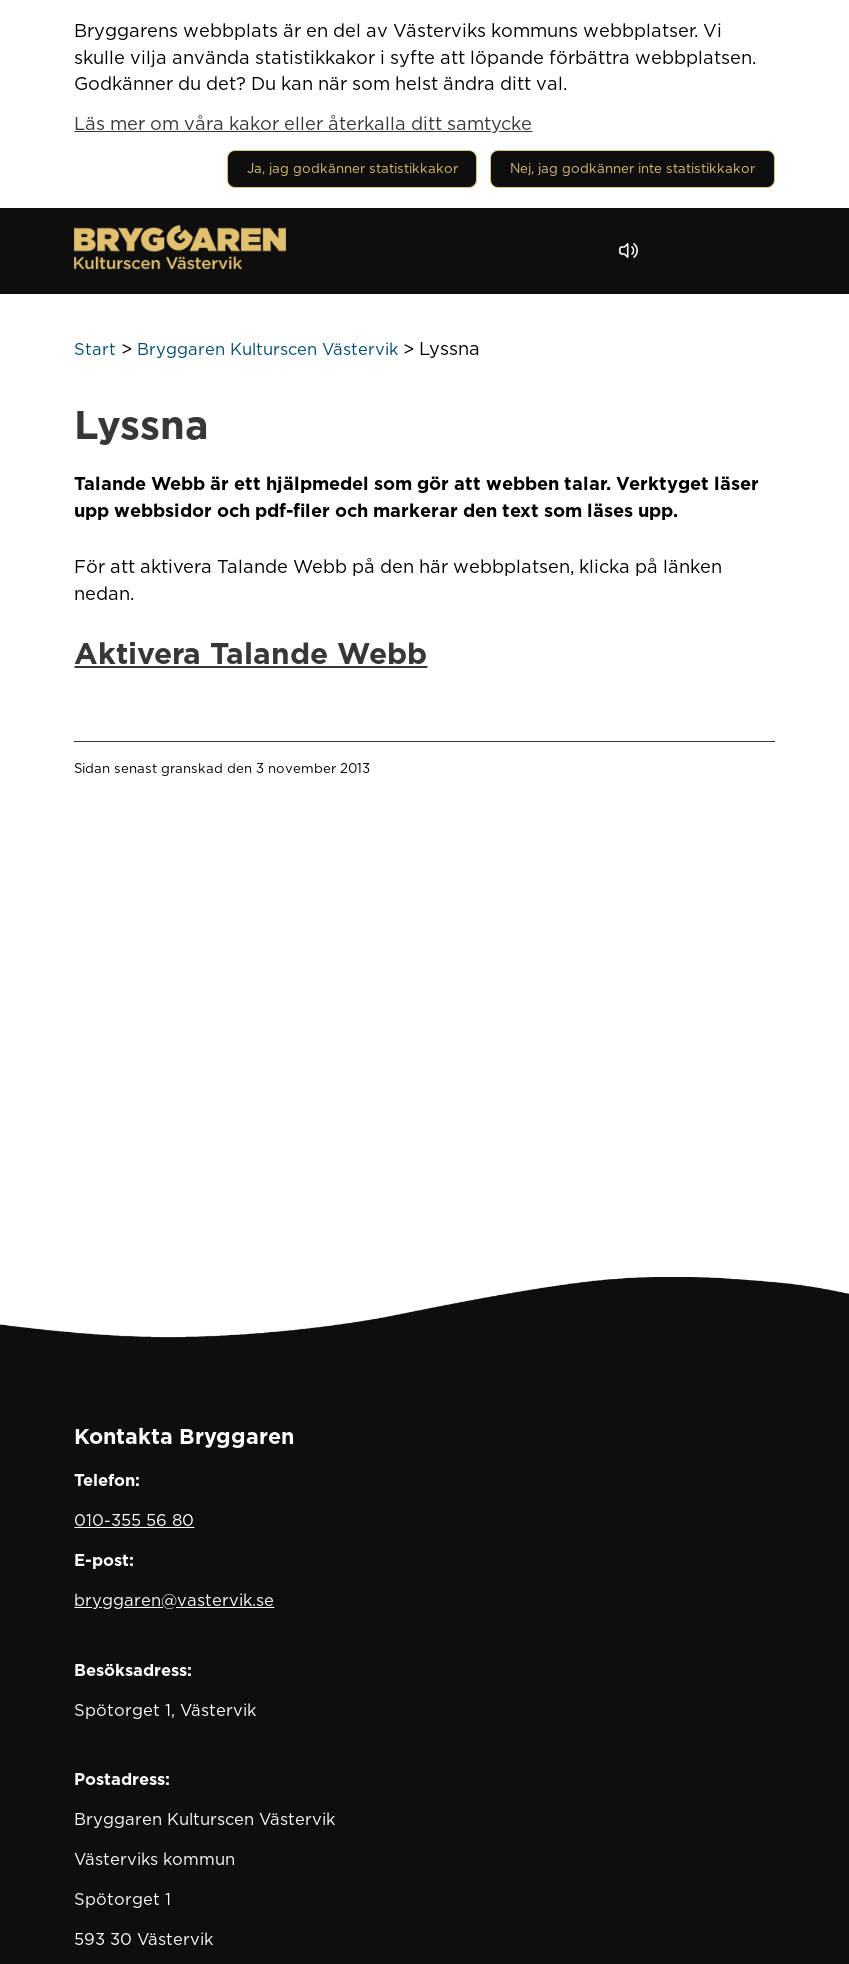  I want to click on Ja, jag godkänner statistikkakor, so click(352, 168).